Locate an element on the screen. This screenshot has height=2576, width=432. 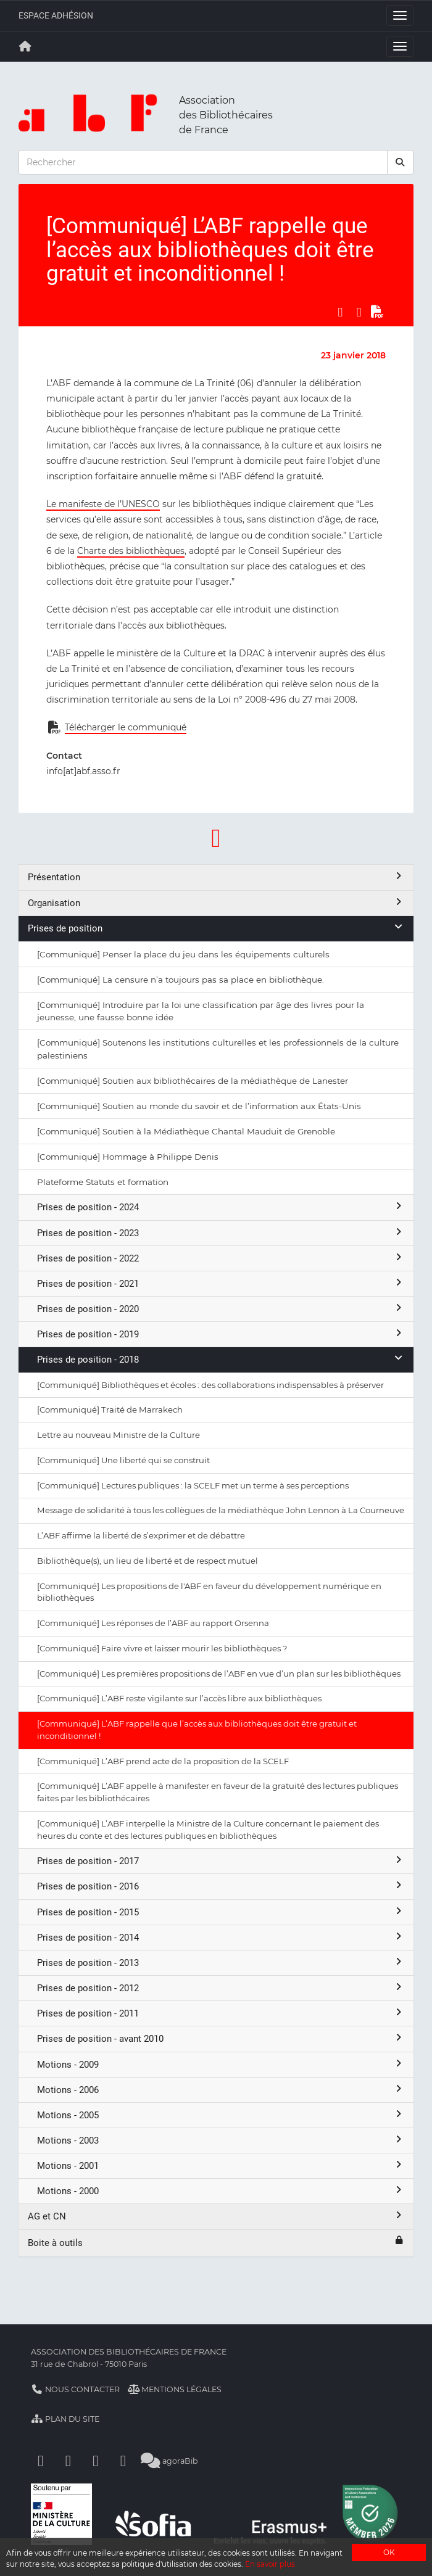
Prises de position - 2021 is located at coordinates (220, 1283).